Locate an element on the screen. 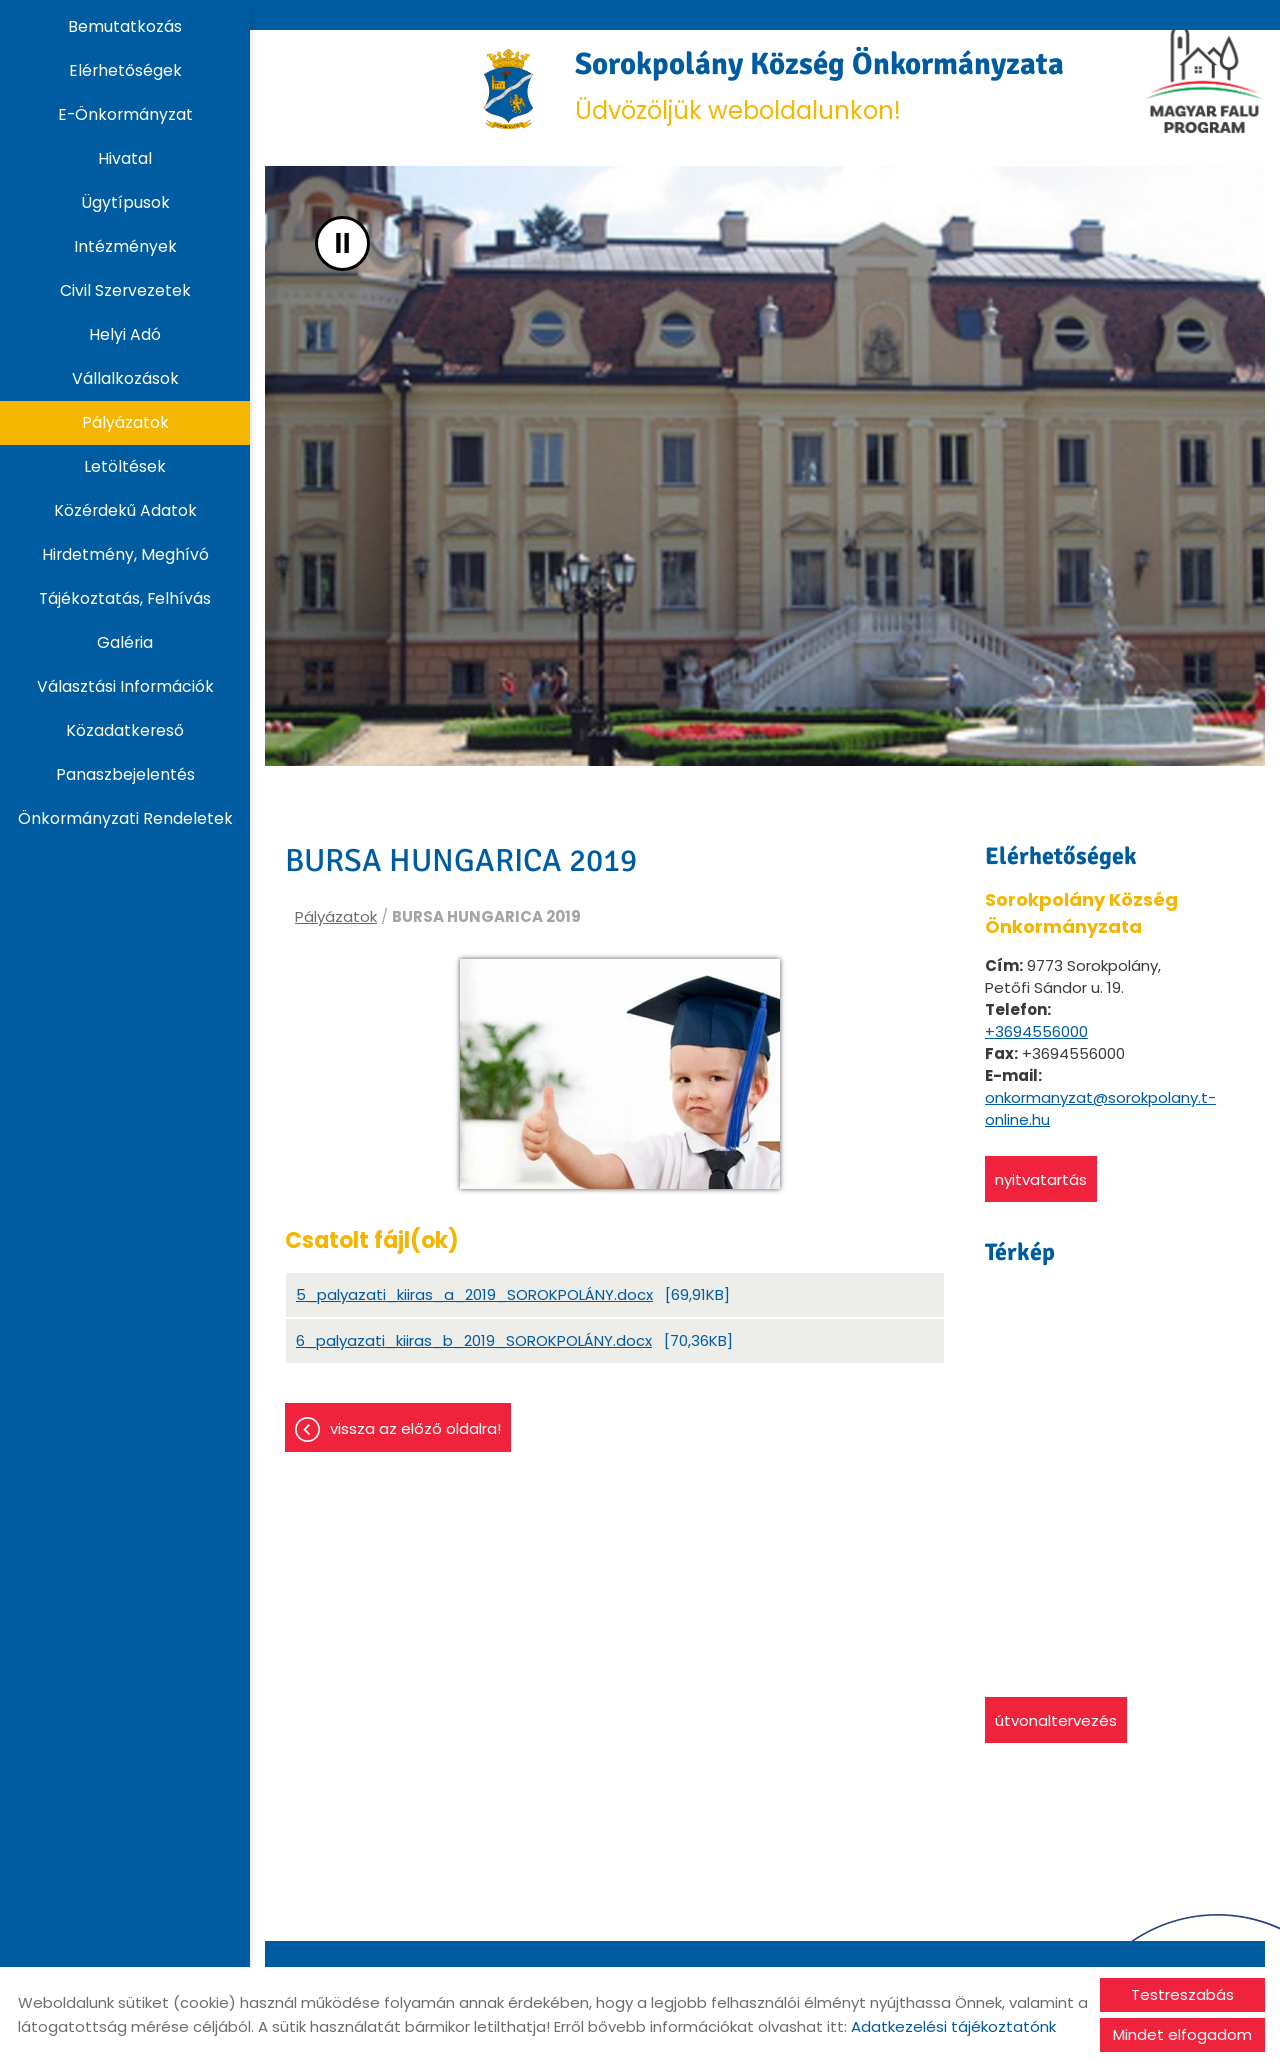 The image size is (1280, 2063). Mindet elfogadom is located at coordinates (1182, 2034).